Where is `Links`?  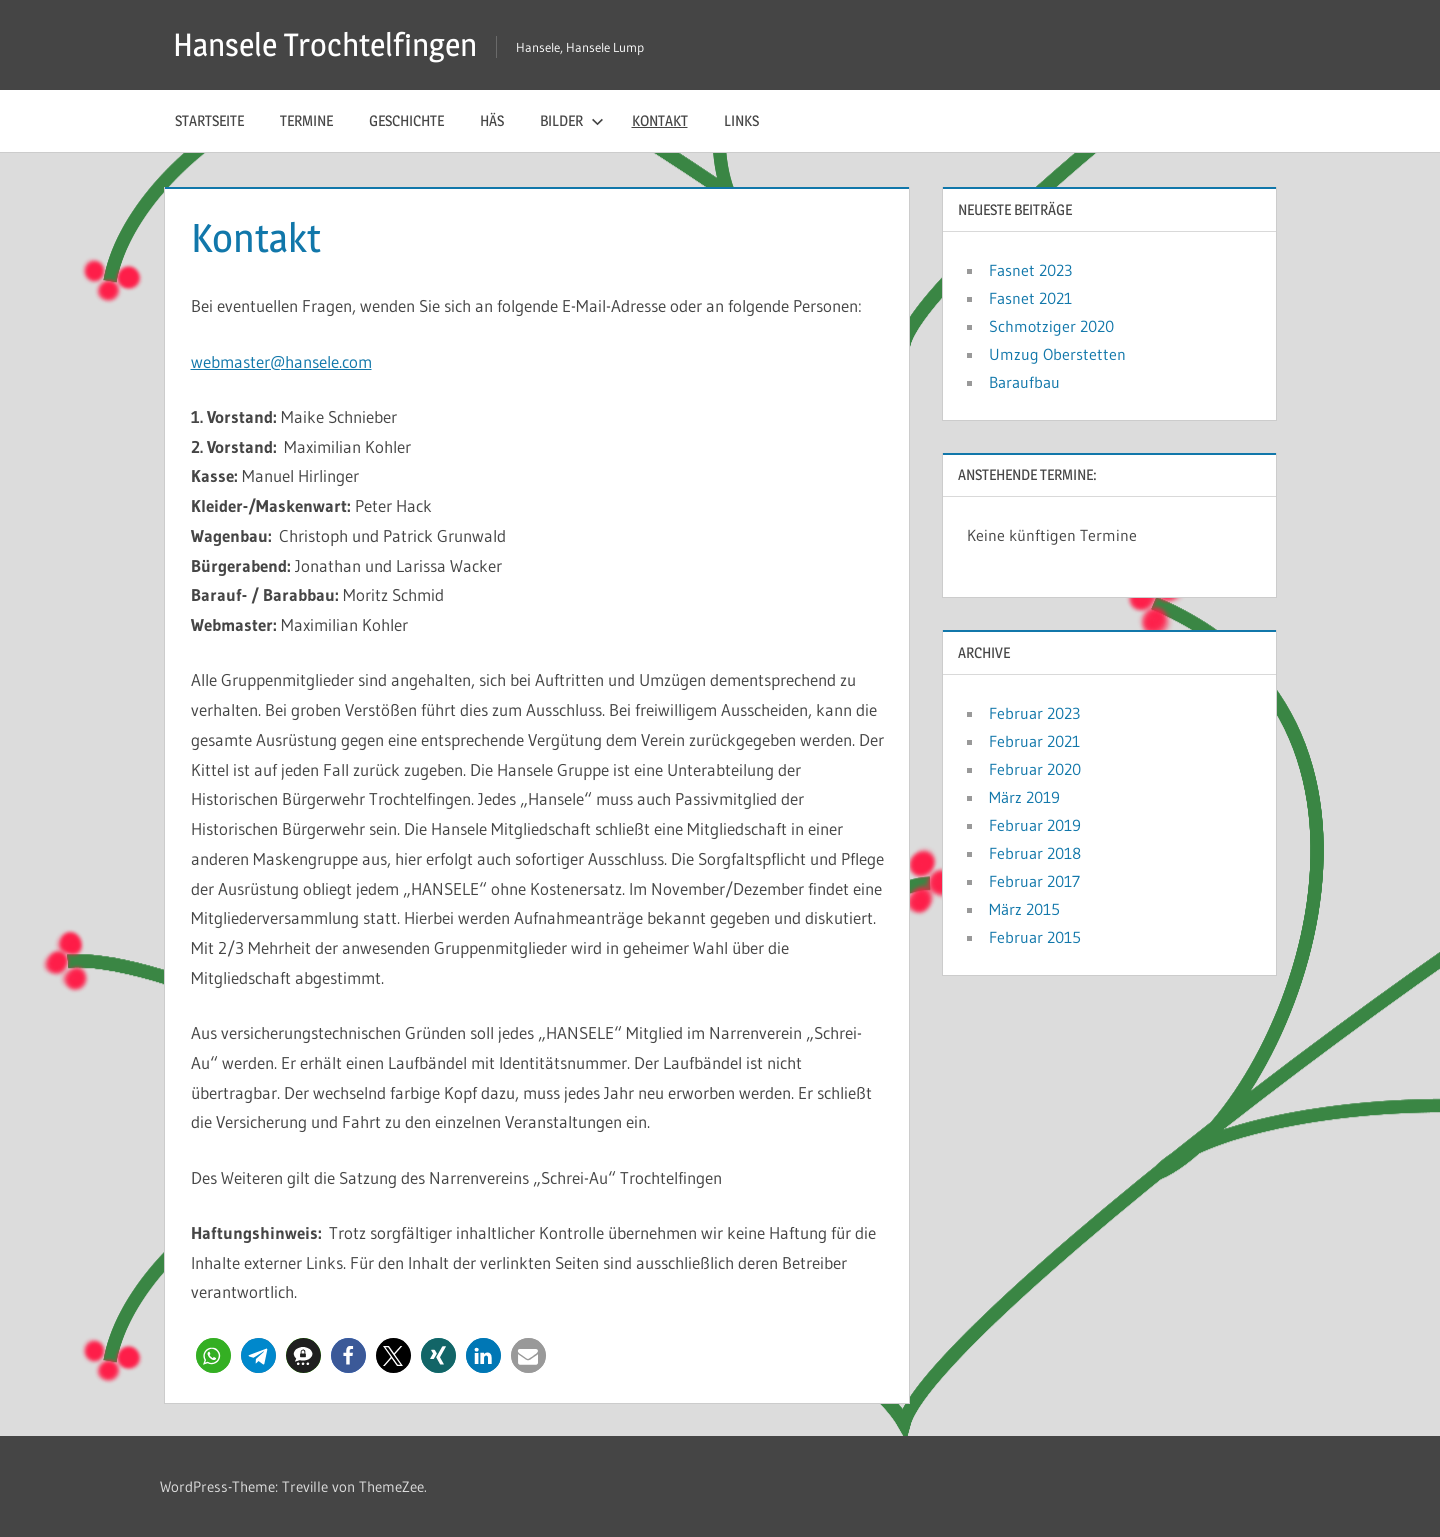 Links is located at coordinates (741, 120).